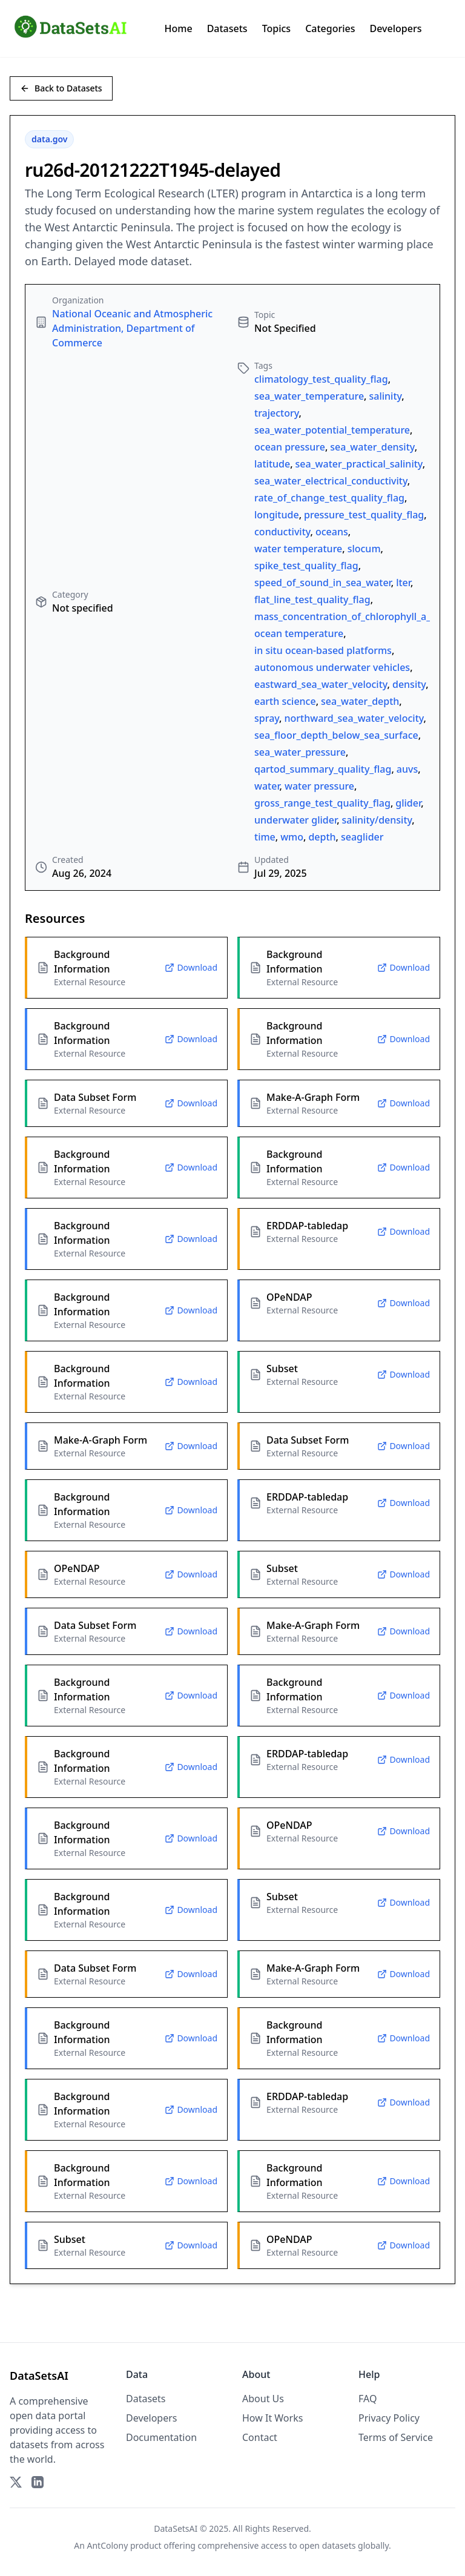 Image resolution: width=465 pixels, height=2576 pixels. What do you see at coordinates (360, 701) in the screenshot?
I see `sea_water_depth` at bounding box center [360, 701].